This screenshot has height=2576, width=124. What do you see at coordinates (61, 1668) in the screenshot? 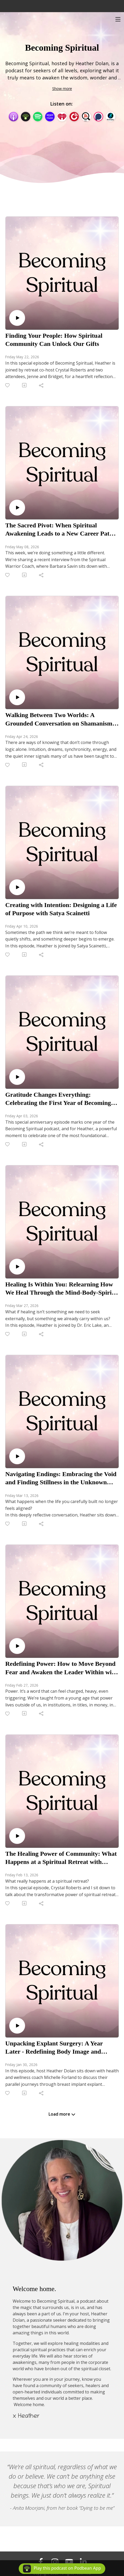
I see `Redefining Power: How to Move Beyond Fear and Awaken the Leader Within with Emily Frieze-Kemeny` at bounding box center [61, 1668].